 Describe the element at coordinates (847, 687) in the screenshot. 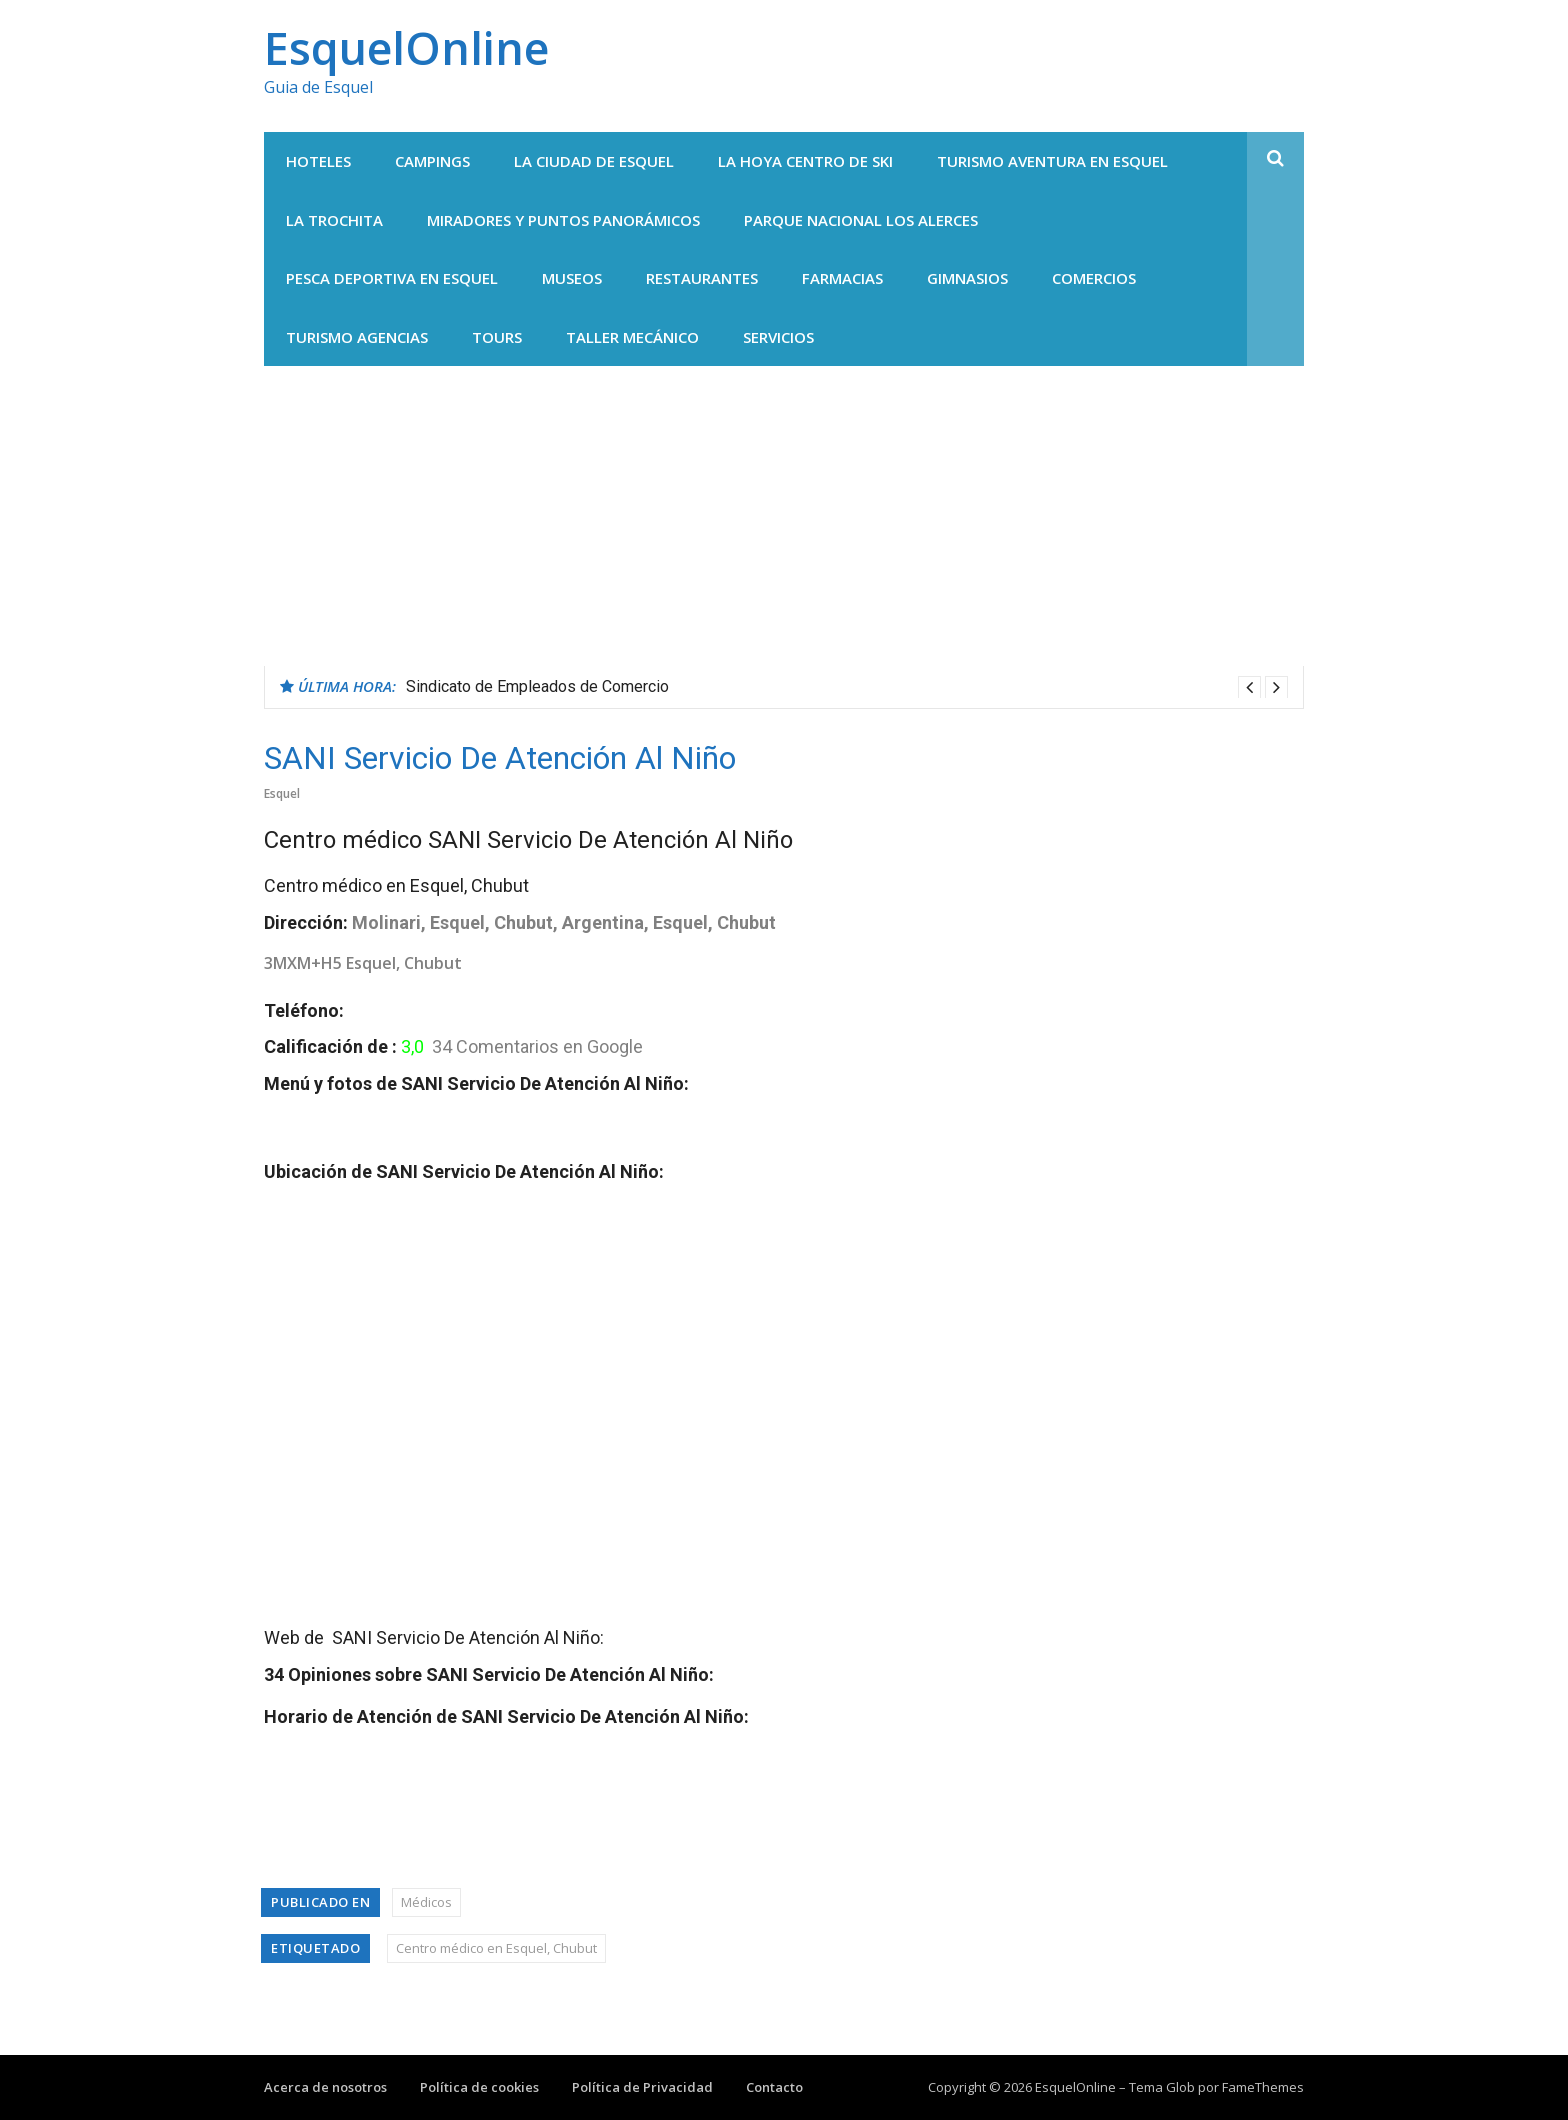

I see `[option]` at that location.